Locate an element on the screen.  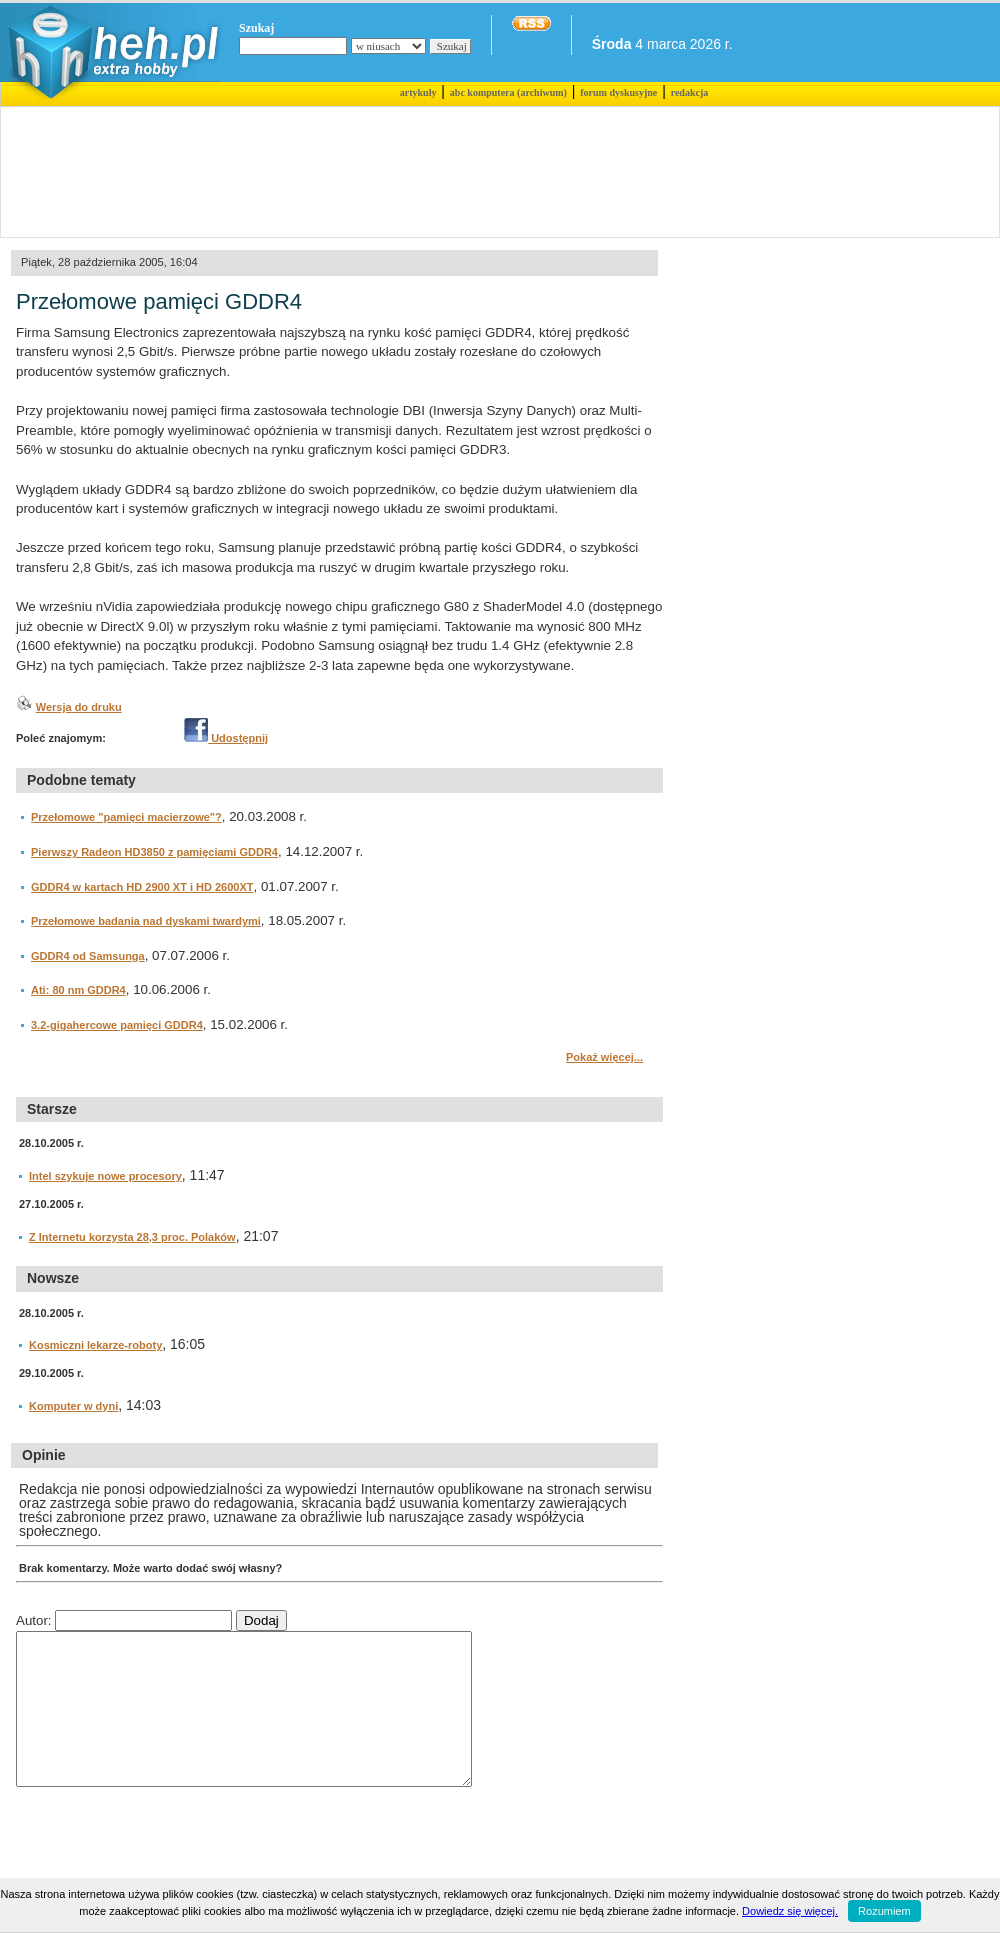
Ati: 80 nm GDDR4 is located at coordinates (78, 990).